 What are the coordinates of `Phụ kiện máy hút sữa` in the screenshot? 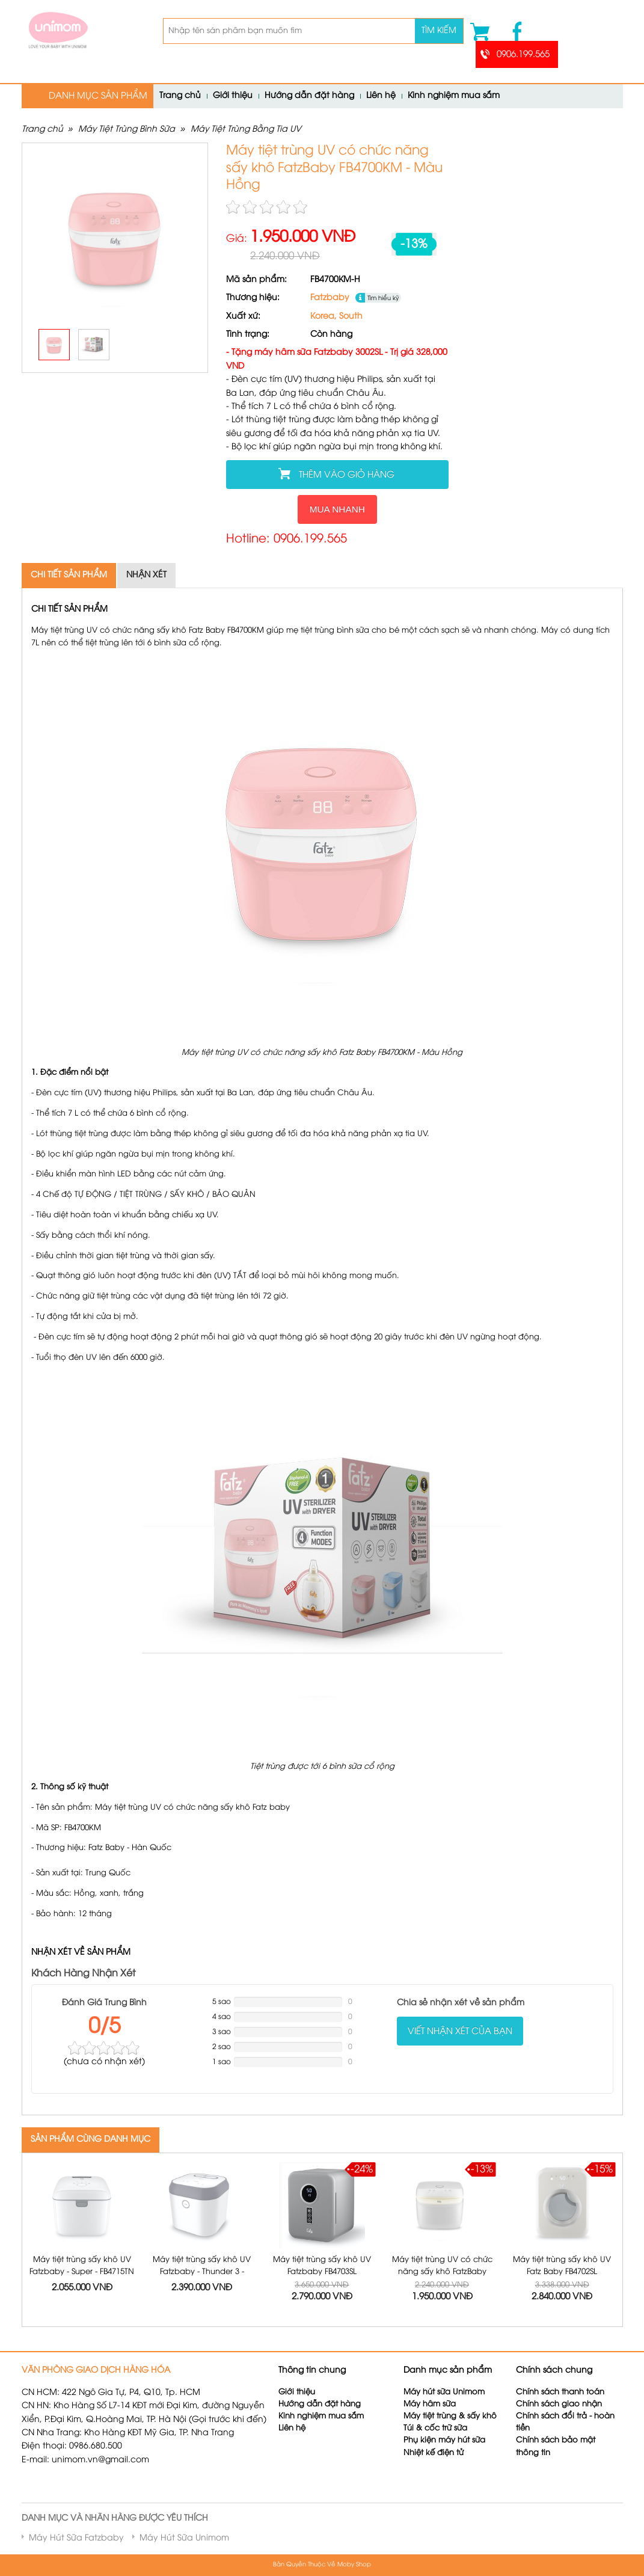 It's located at (444, 2440).